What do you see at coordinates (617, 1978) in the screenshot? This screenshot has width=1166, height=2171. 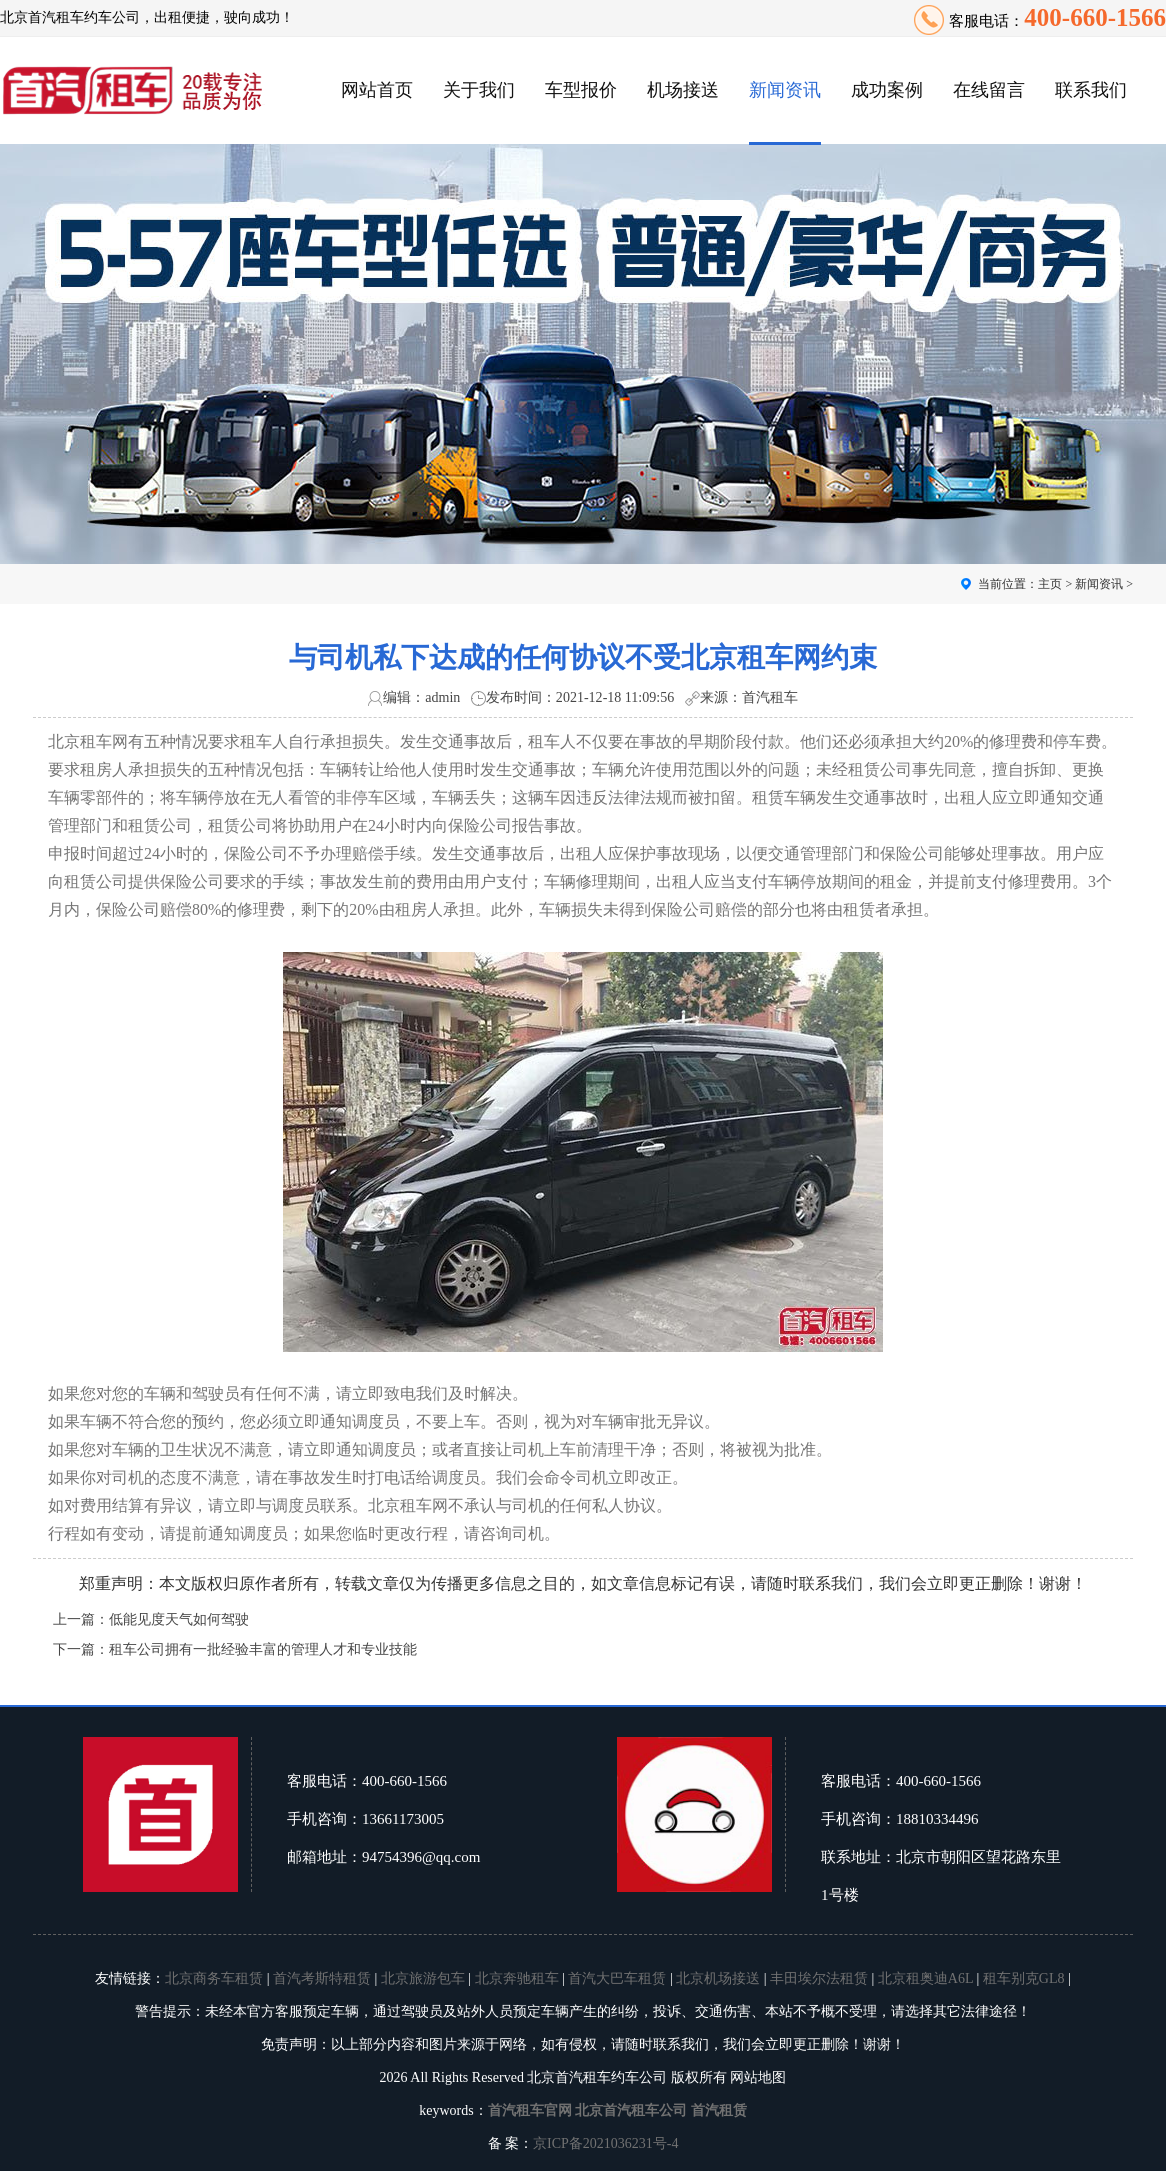 I see `首汽大巴车租赁` at bounding box center [617, 1978].